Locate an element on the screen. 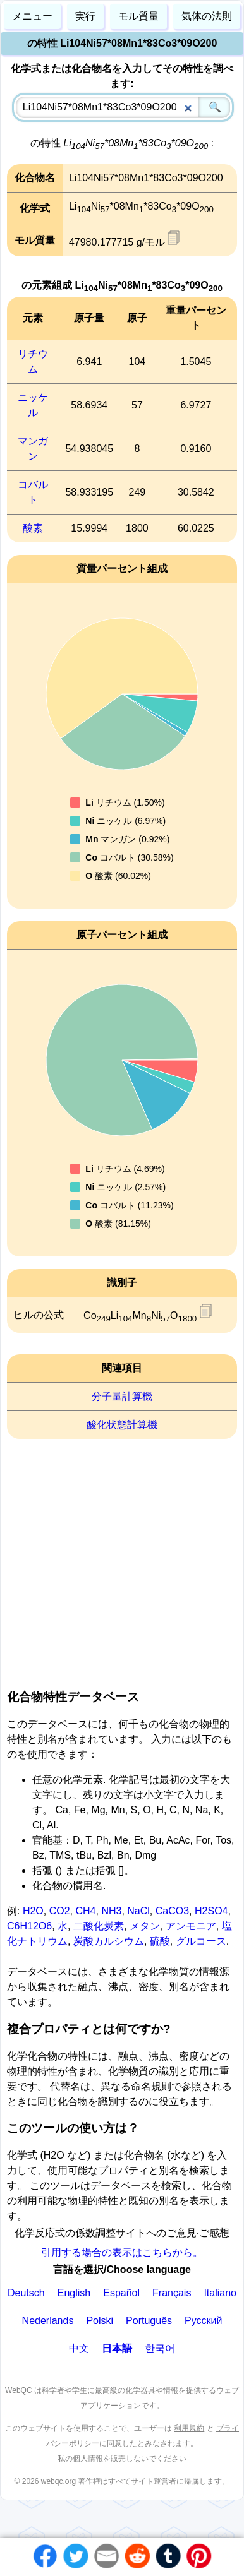 This screenshot has height=2576, width=244. Русский is located at coordinates (203, 2320).